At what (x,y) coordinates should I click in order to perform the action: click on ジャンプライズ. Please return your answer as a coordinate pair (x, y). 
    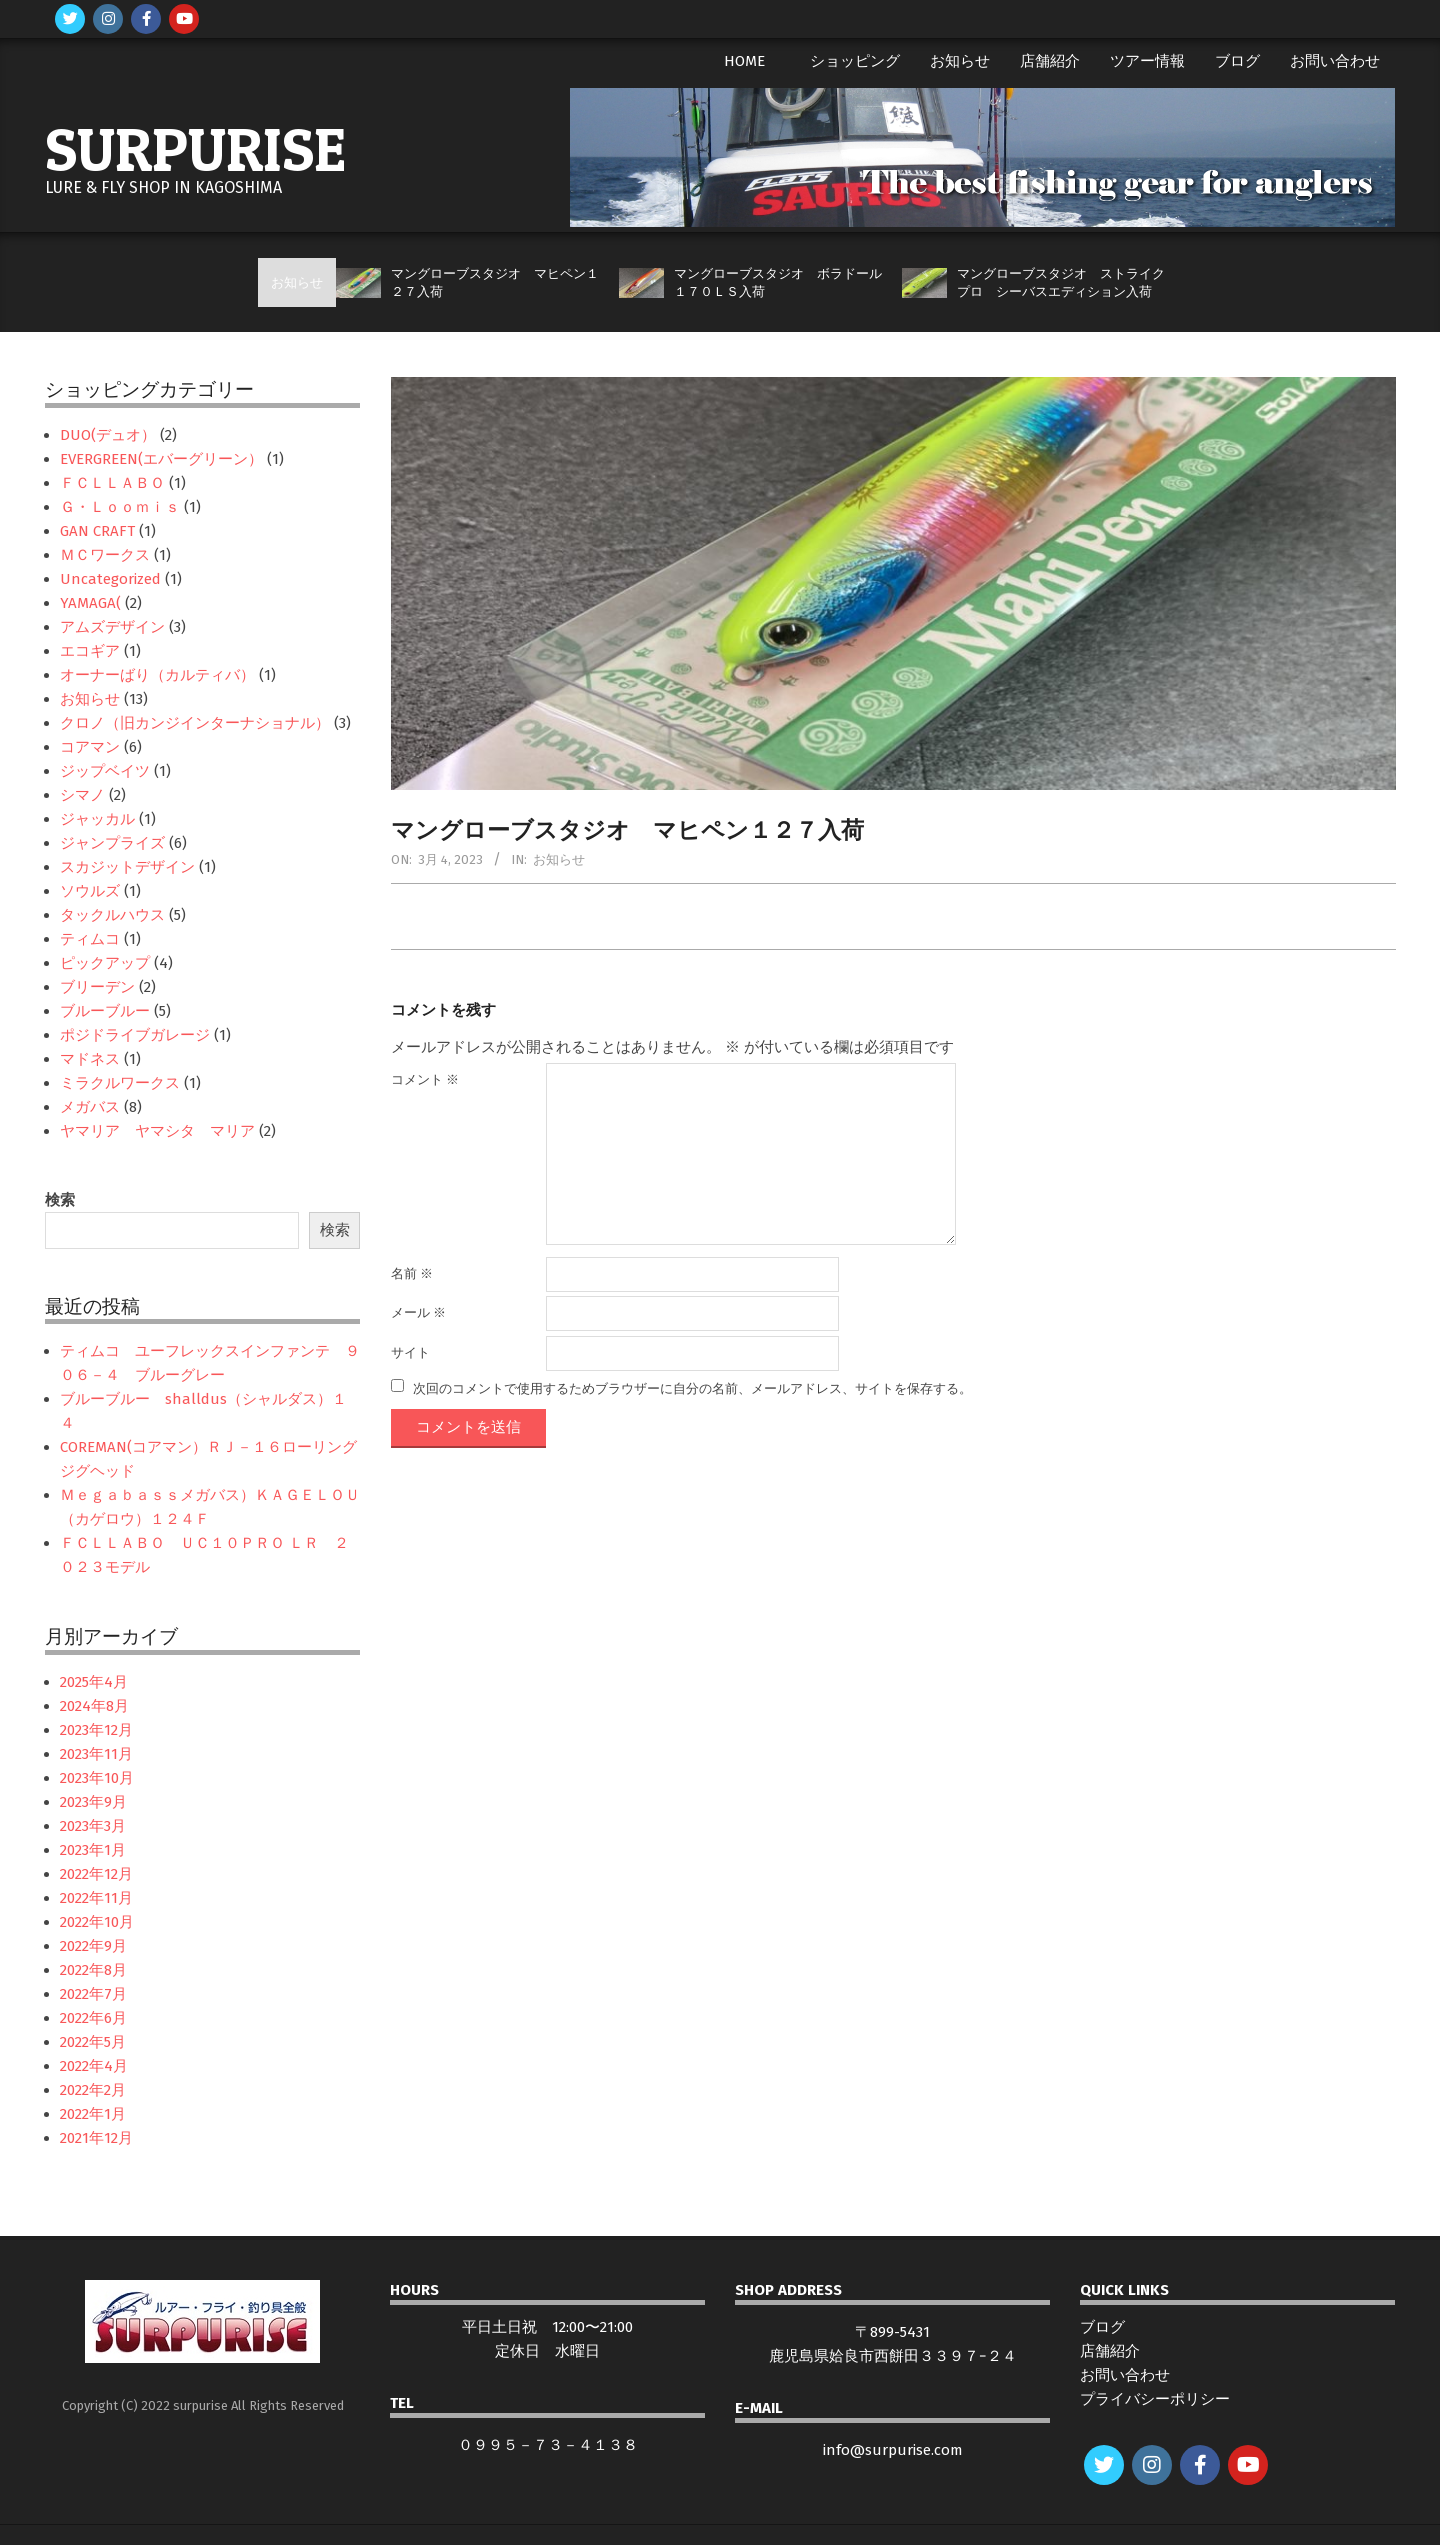
    Looking at the image, I should click on (112, 843).